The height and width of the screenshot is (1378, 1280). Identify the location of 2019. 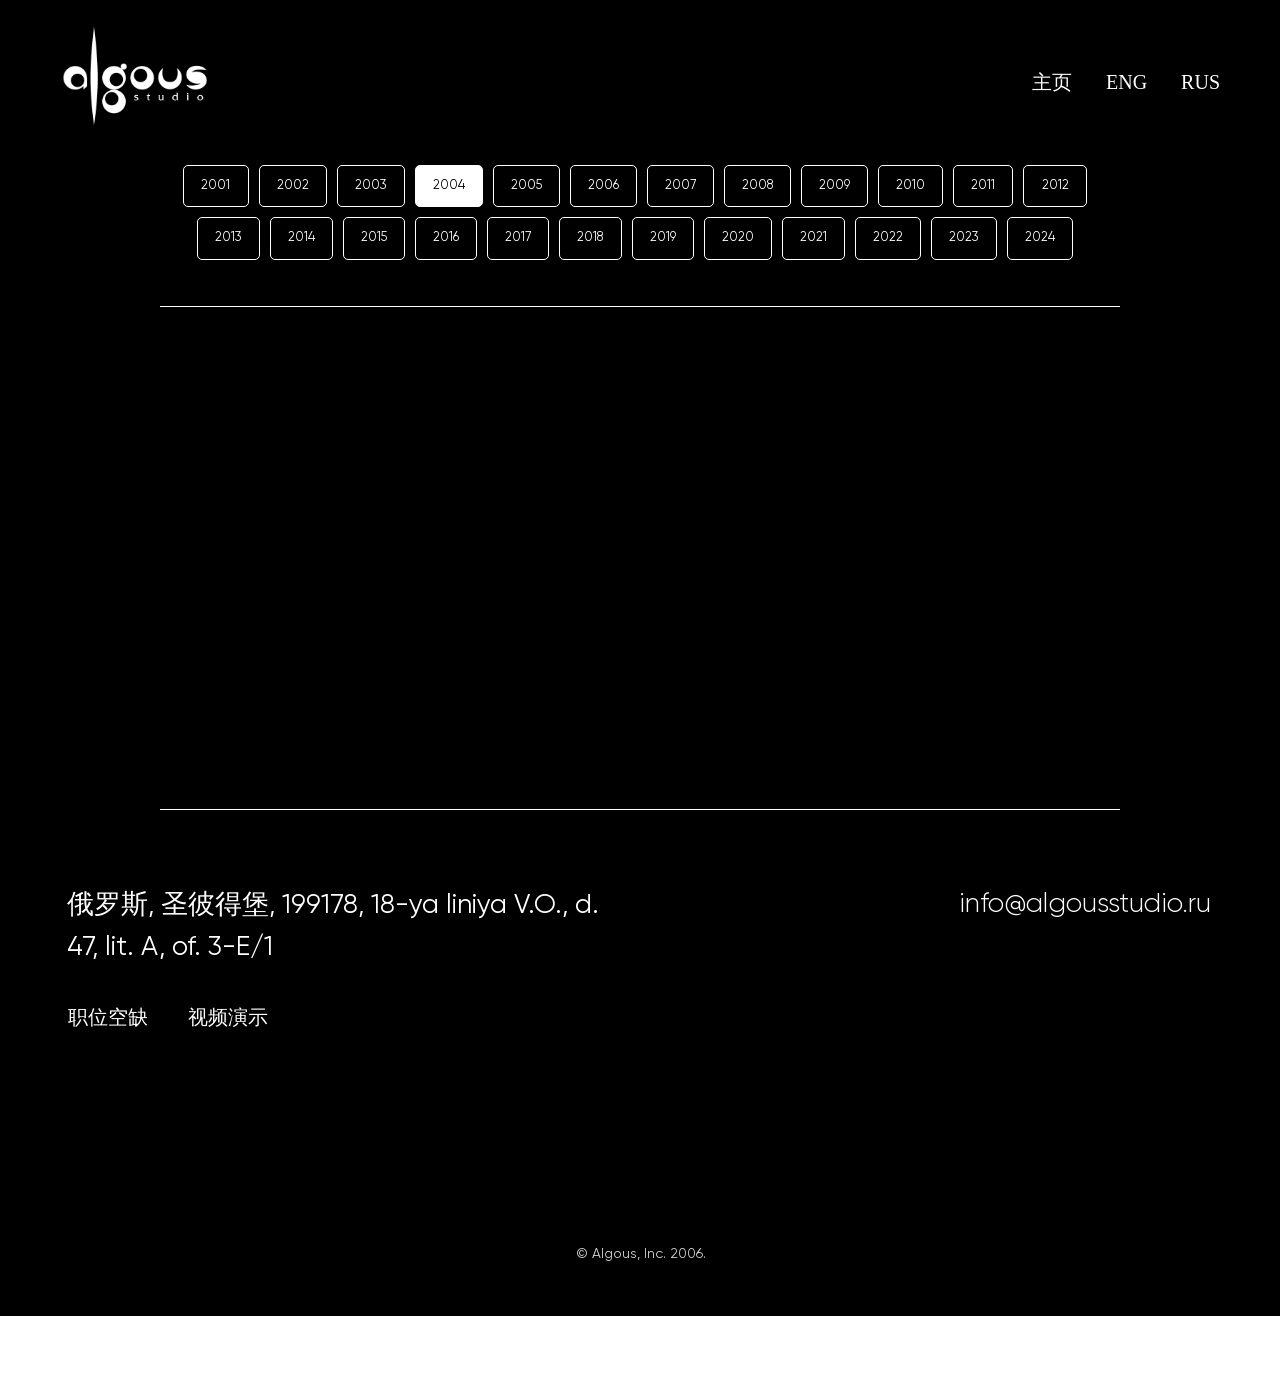
(746, 242).